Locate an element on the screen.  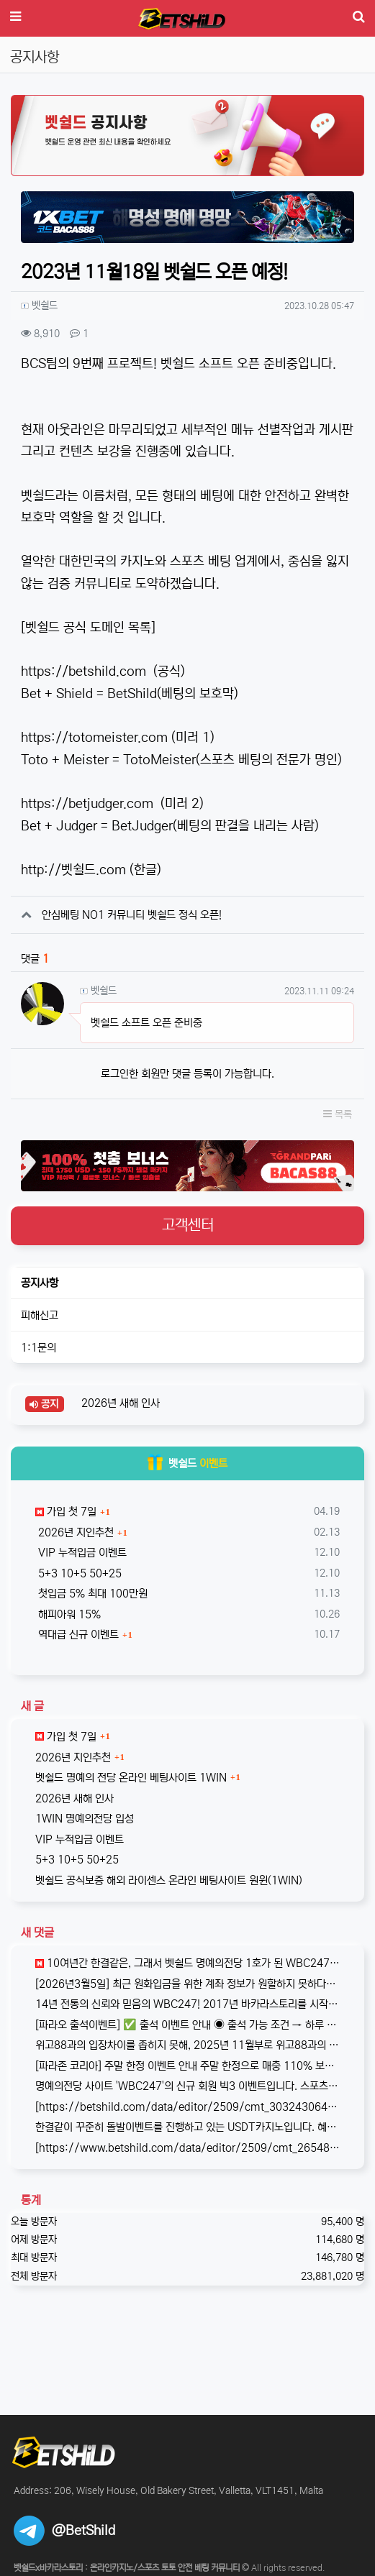
[https://betshild.com/data/editor/2509/cmt_3032430642_KPdXkRBp_5a0beecc7cb71860e… is located at coordinates (187, 2107).